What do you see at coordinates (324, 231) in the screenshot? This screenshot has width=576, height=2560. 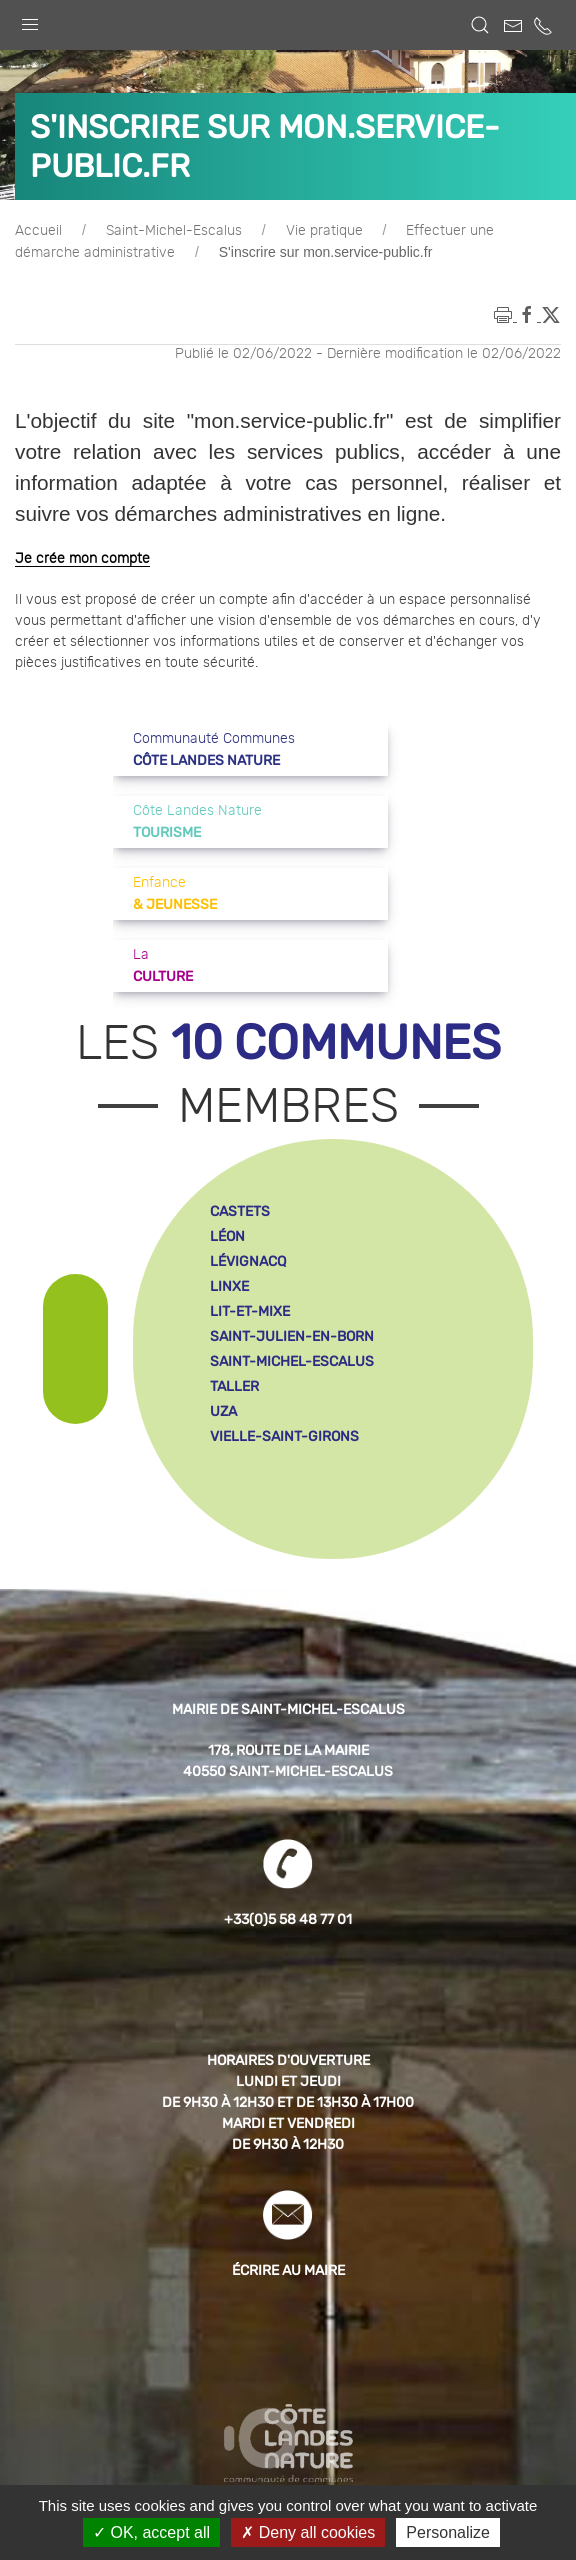 I see `Vie pratique` at bounding box center [324, 231].